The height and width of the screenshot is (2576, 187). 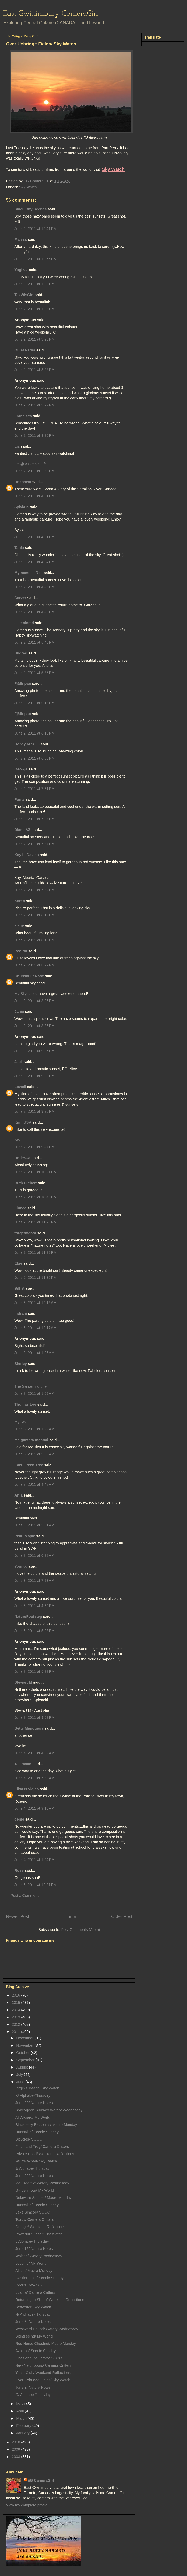 I want to click on Yacht Club/ Weekend Reflections, so click(x=43, y=2373).